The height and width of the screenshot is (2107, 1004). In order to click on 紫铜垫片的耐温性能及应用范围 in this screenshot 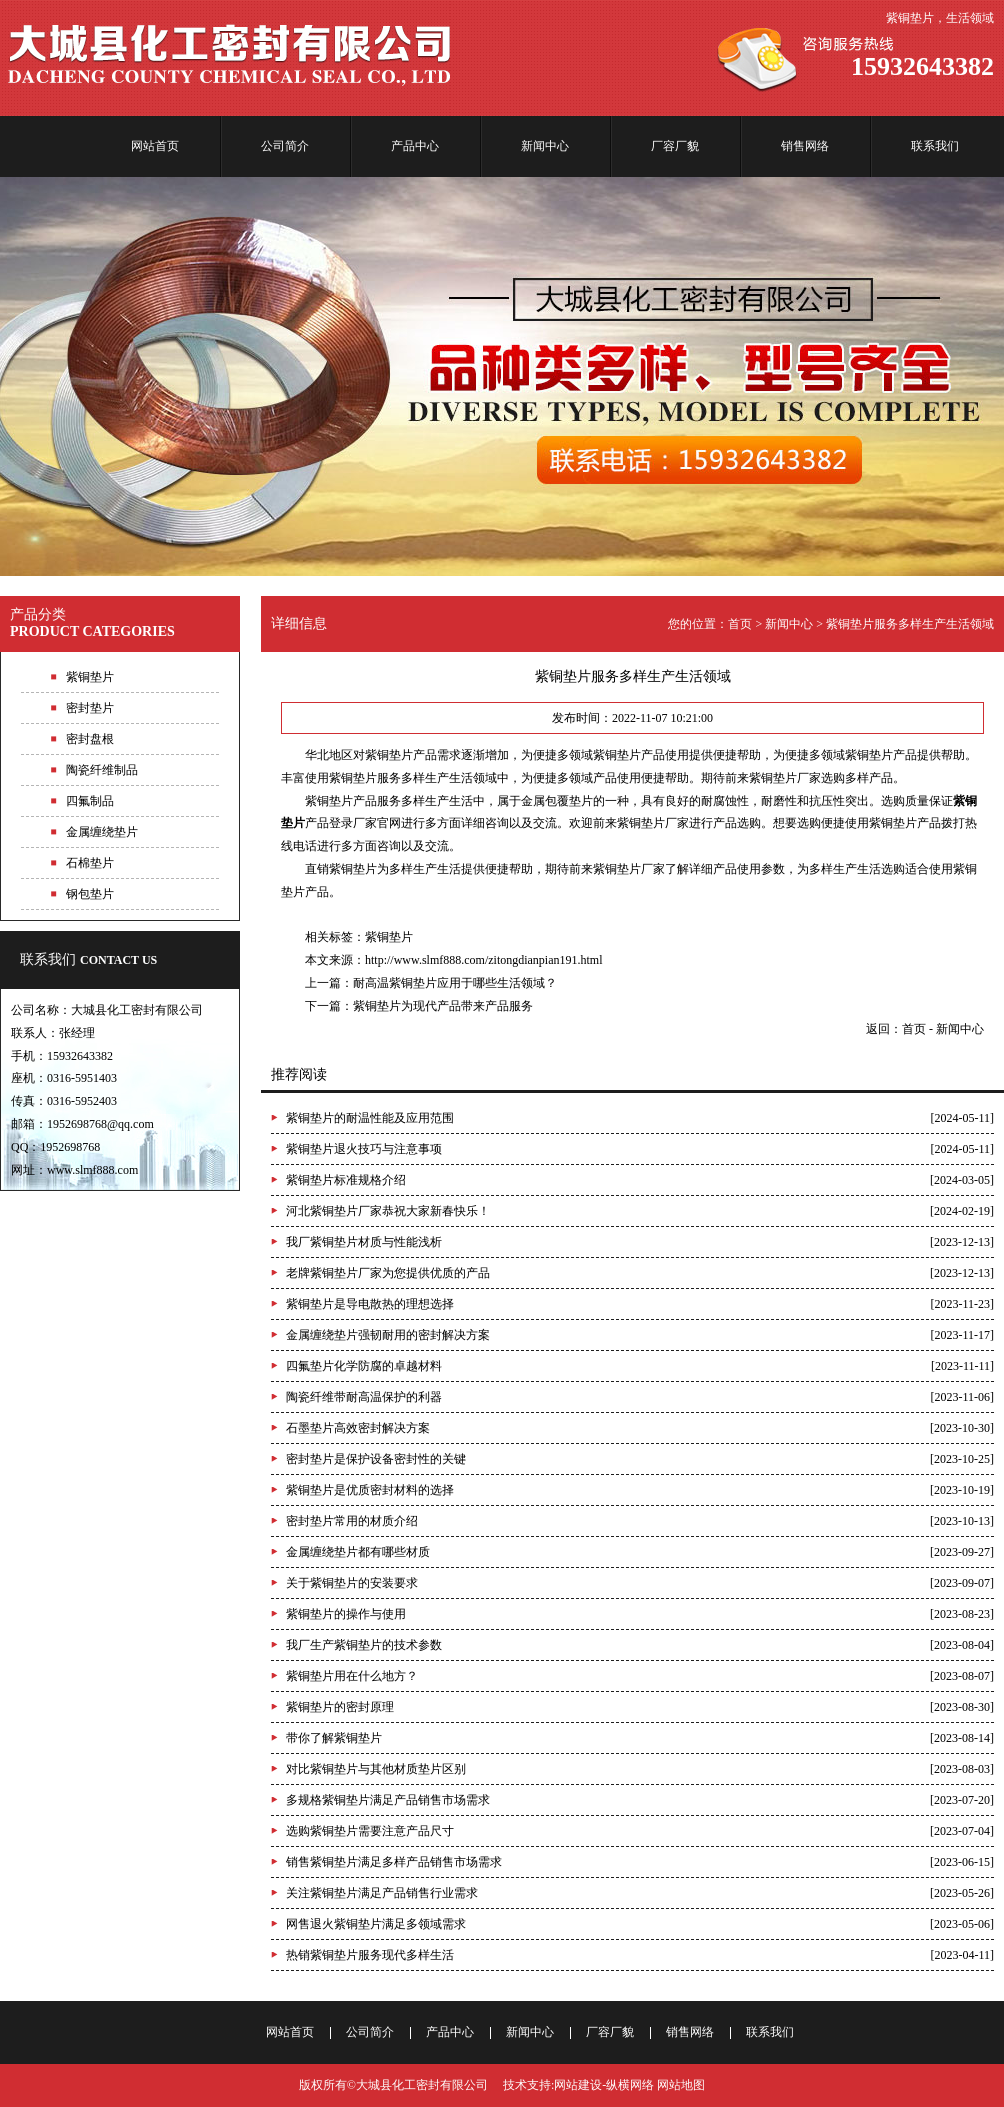, I will do `click(370, 1118)`.